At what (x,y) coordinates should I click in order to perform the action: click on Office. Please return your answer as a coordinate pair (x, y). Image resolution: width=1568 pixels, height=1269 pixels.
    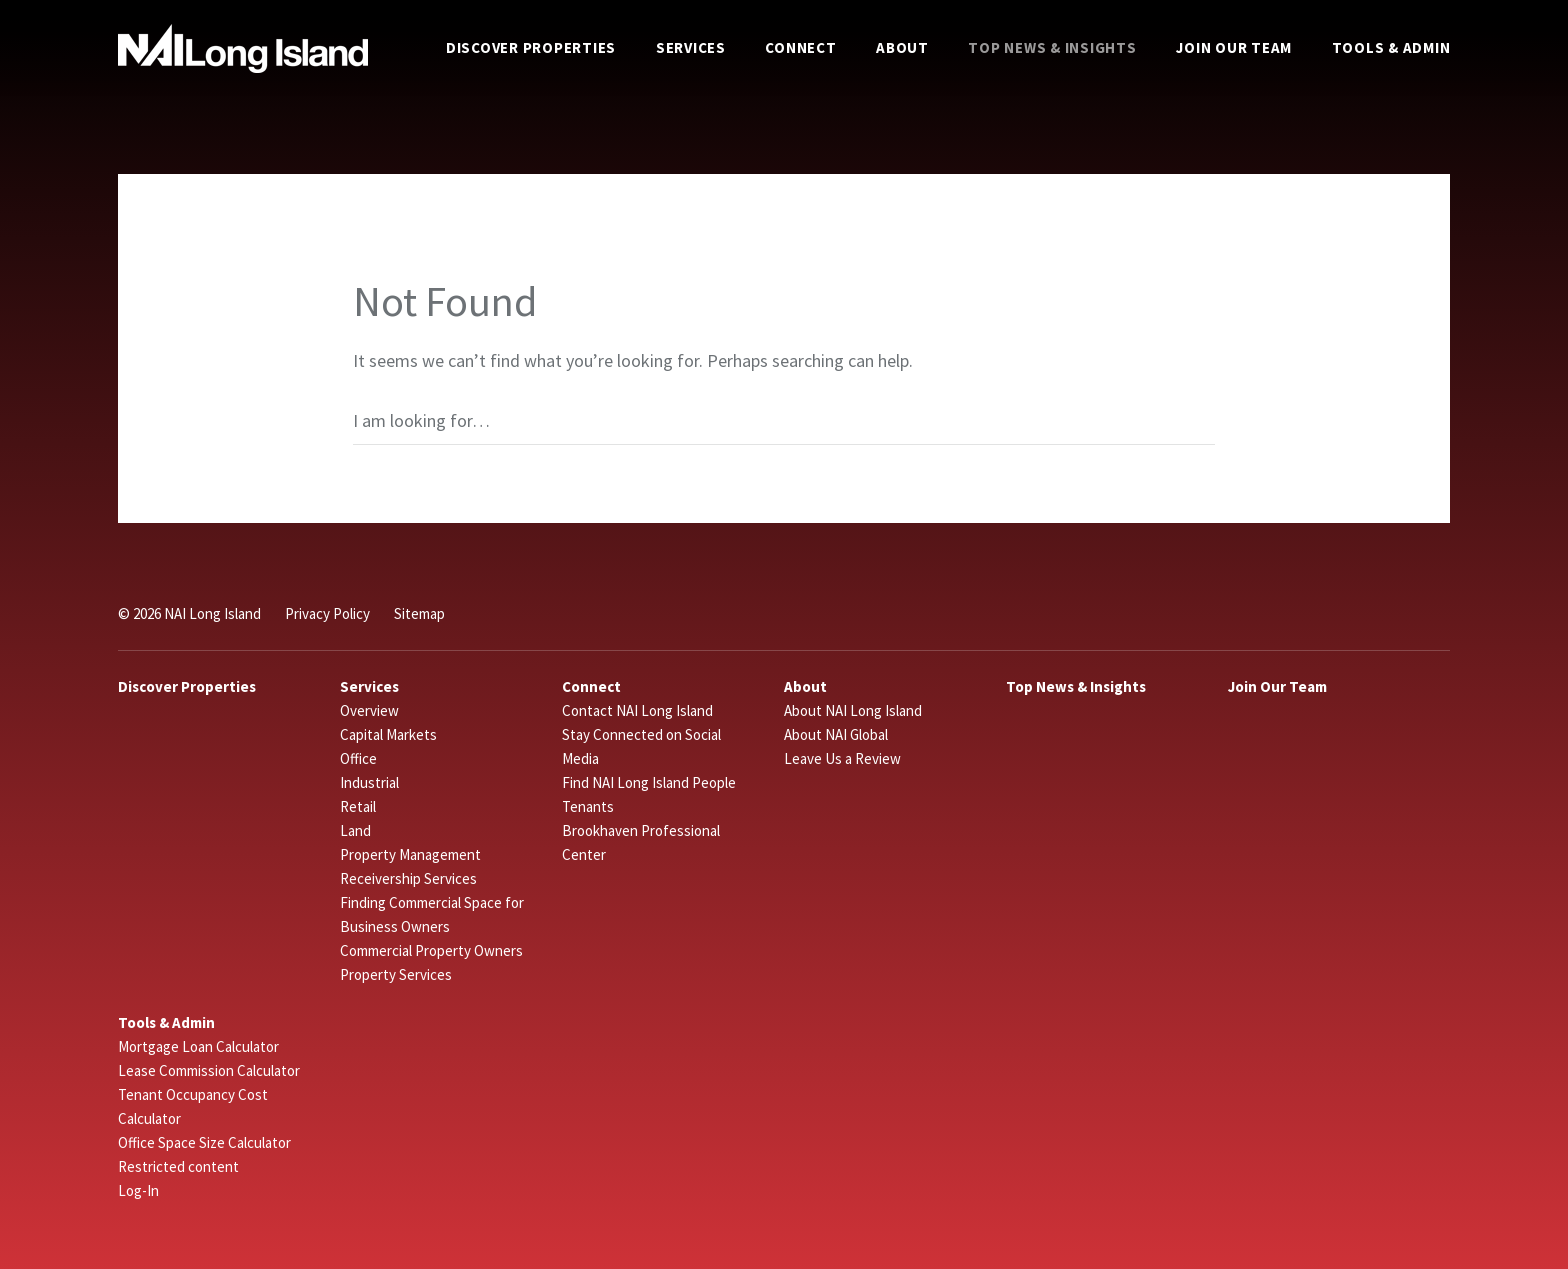
    Looking at the image, I should click on (358, 758).